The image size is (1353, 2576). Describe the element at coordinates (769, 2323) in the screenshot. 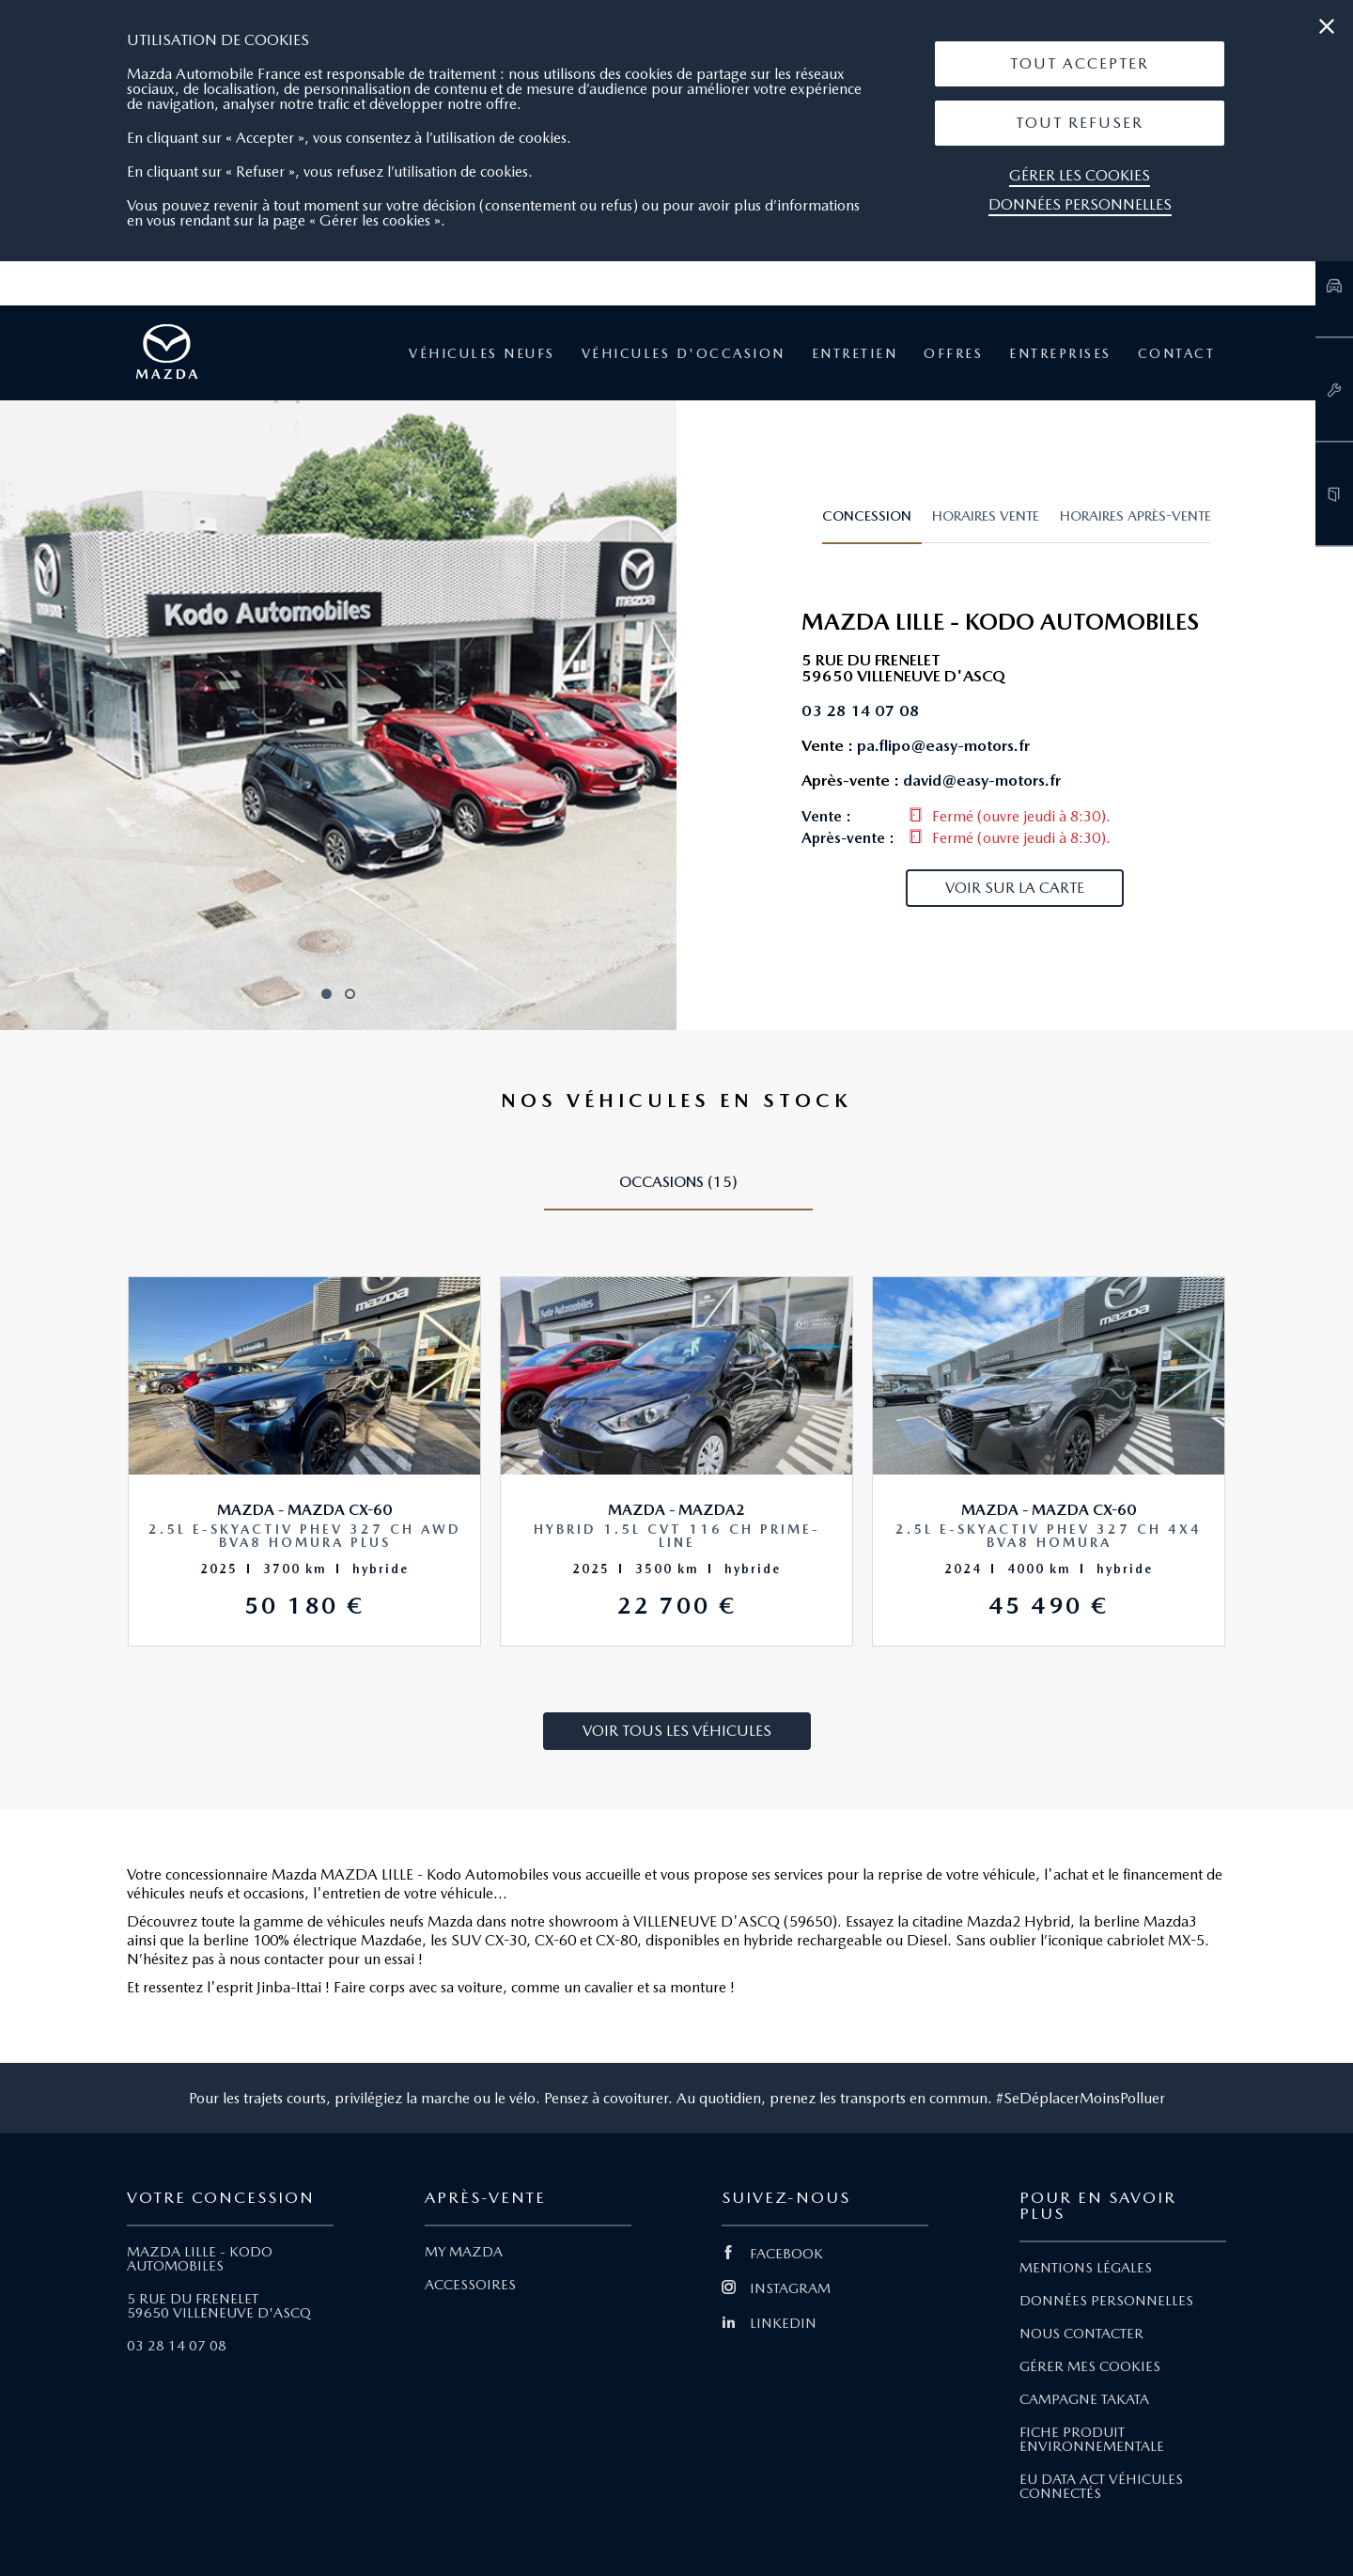

I see `LINKEDIN [Lien Linkedin]` at that location.